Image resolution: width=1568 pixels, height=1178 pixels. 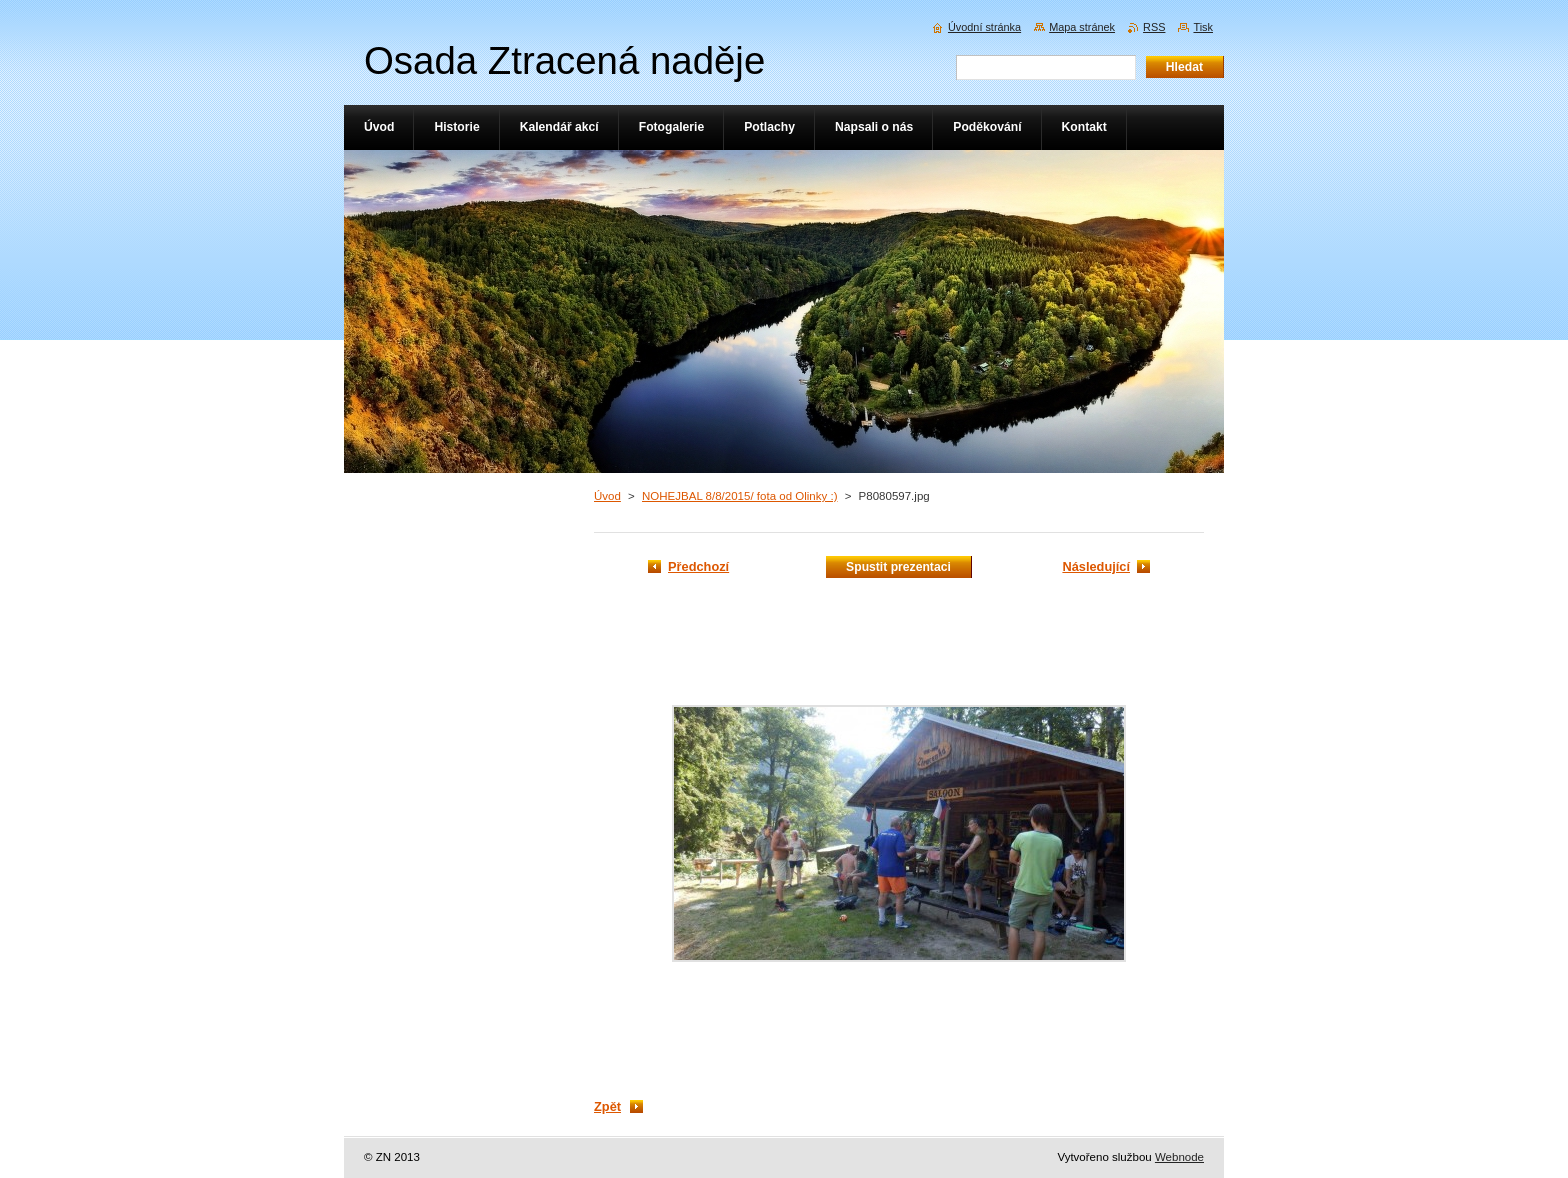 I want to click on Mapa stránek, so click(x=1082, y=27).